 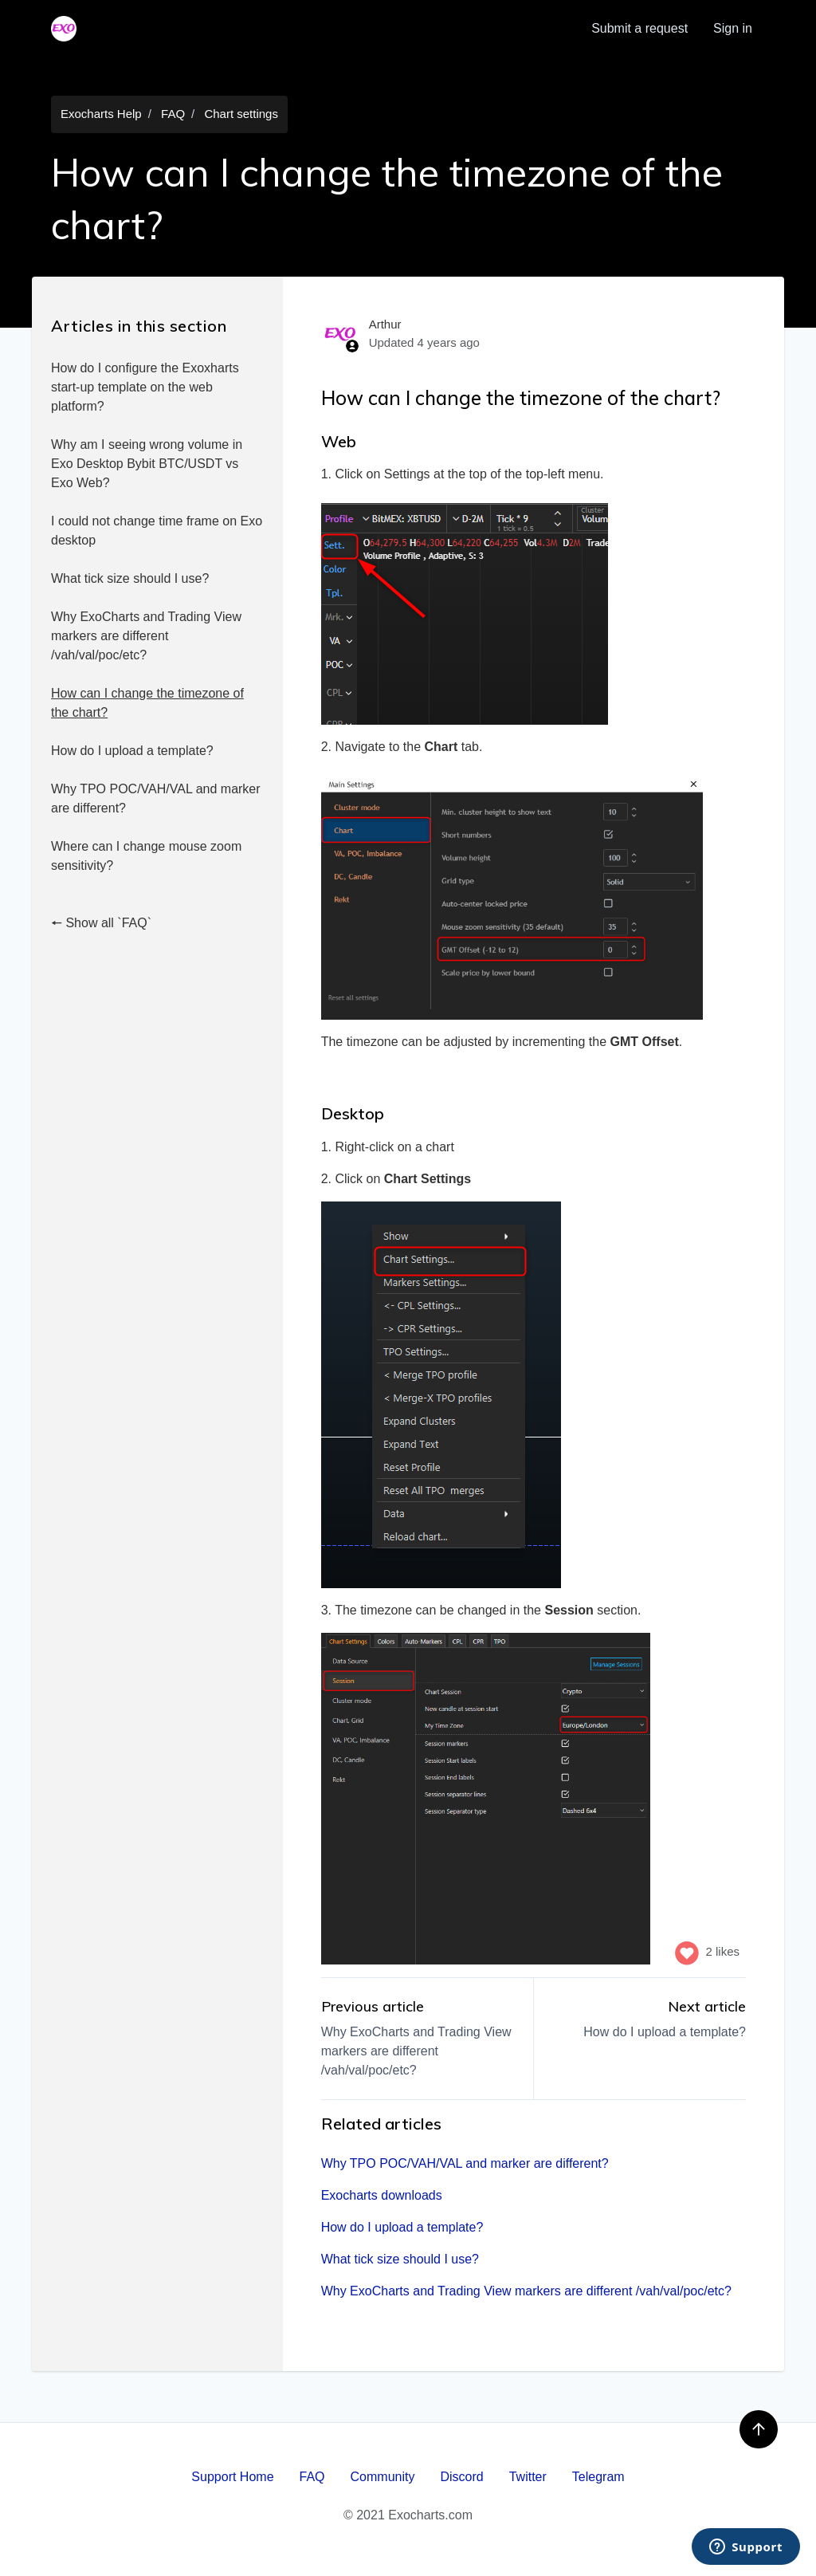 What do you see at coordinates (687, 1951) in the screenshot?
I see `[This article was helpful]` at bounding box center [687, 1951].